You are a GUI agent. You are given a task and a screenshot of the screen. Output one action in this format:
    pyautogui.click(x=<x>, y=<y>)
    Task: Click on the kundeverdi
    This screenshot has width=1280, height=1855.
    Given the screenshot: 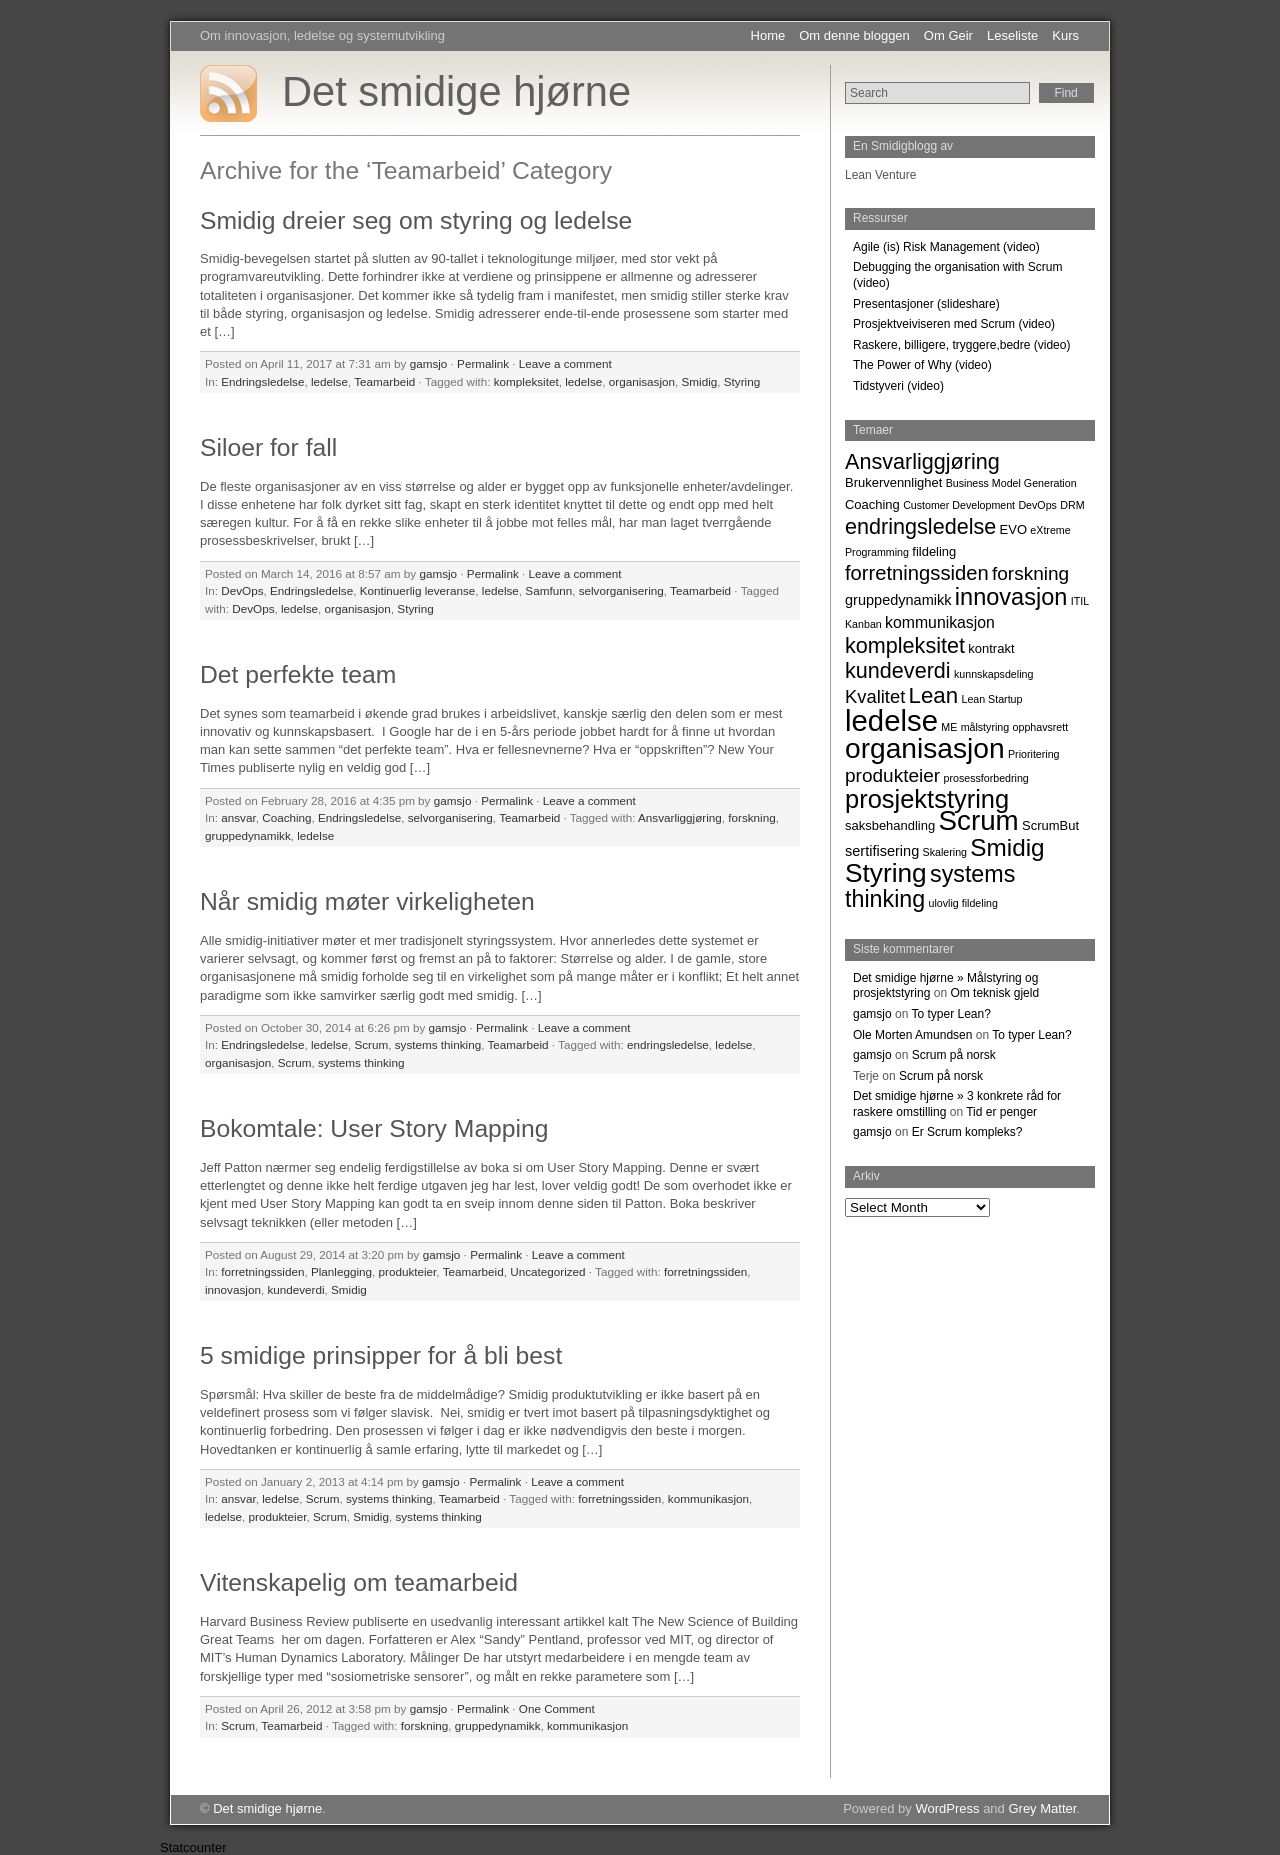 What is the action you would take?
    pyautogui.click(x=295, y=1289)
    